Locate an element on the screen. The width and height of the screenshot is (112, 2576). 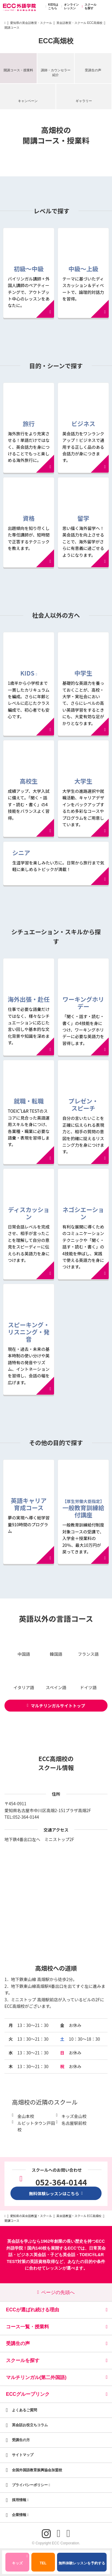
英会話教室・スクール ECC高畑校 is located at coordinates (79, 22).